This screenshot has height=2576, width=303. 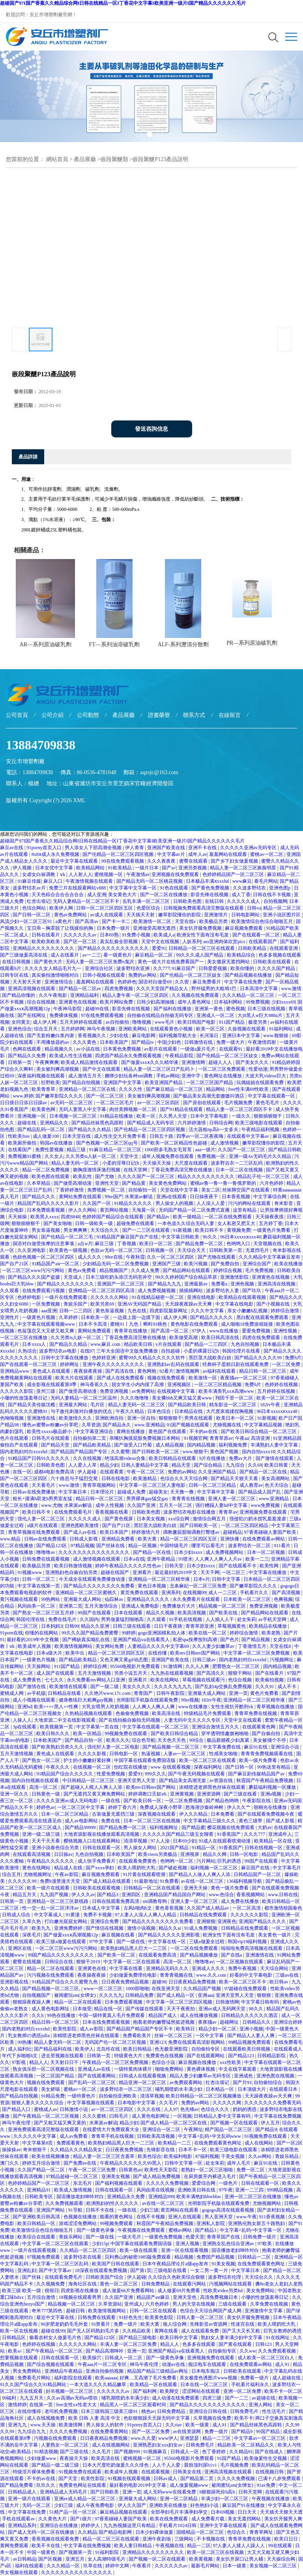 I want to click on 免费亚洲视频, so click(x=114, y=1391).